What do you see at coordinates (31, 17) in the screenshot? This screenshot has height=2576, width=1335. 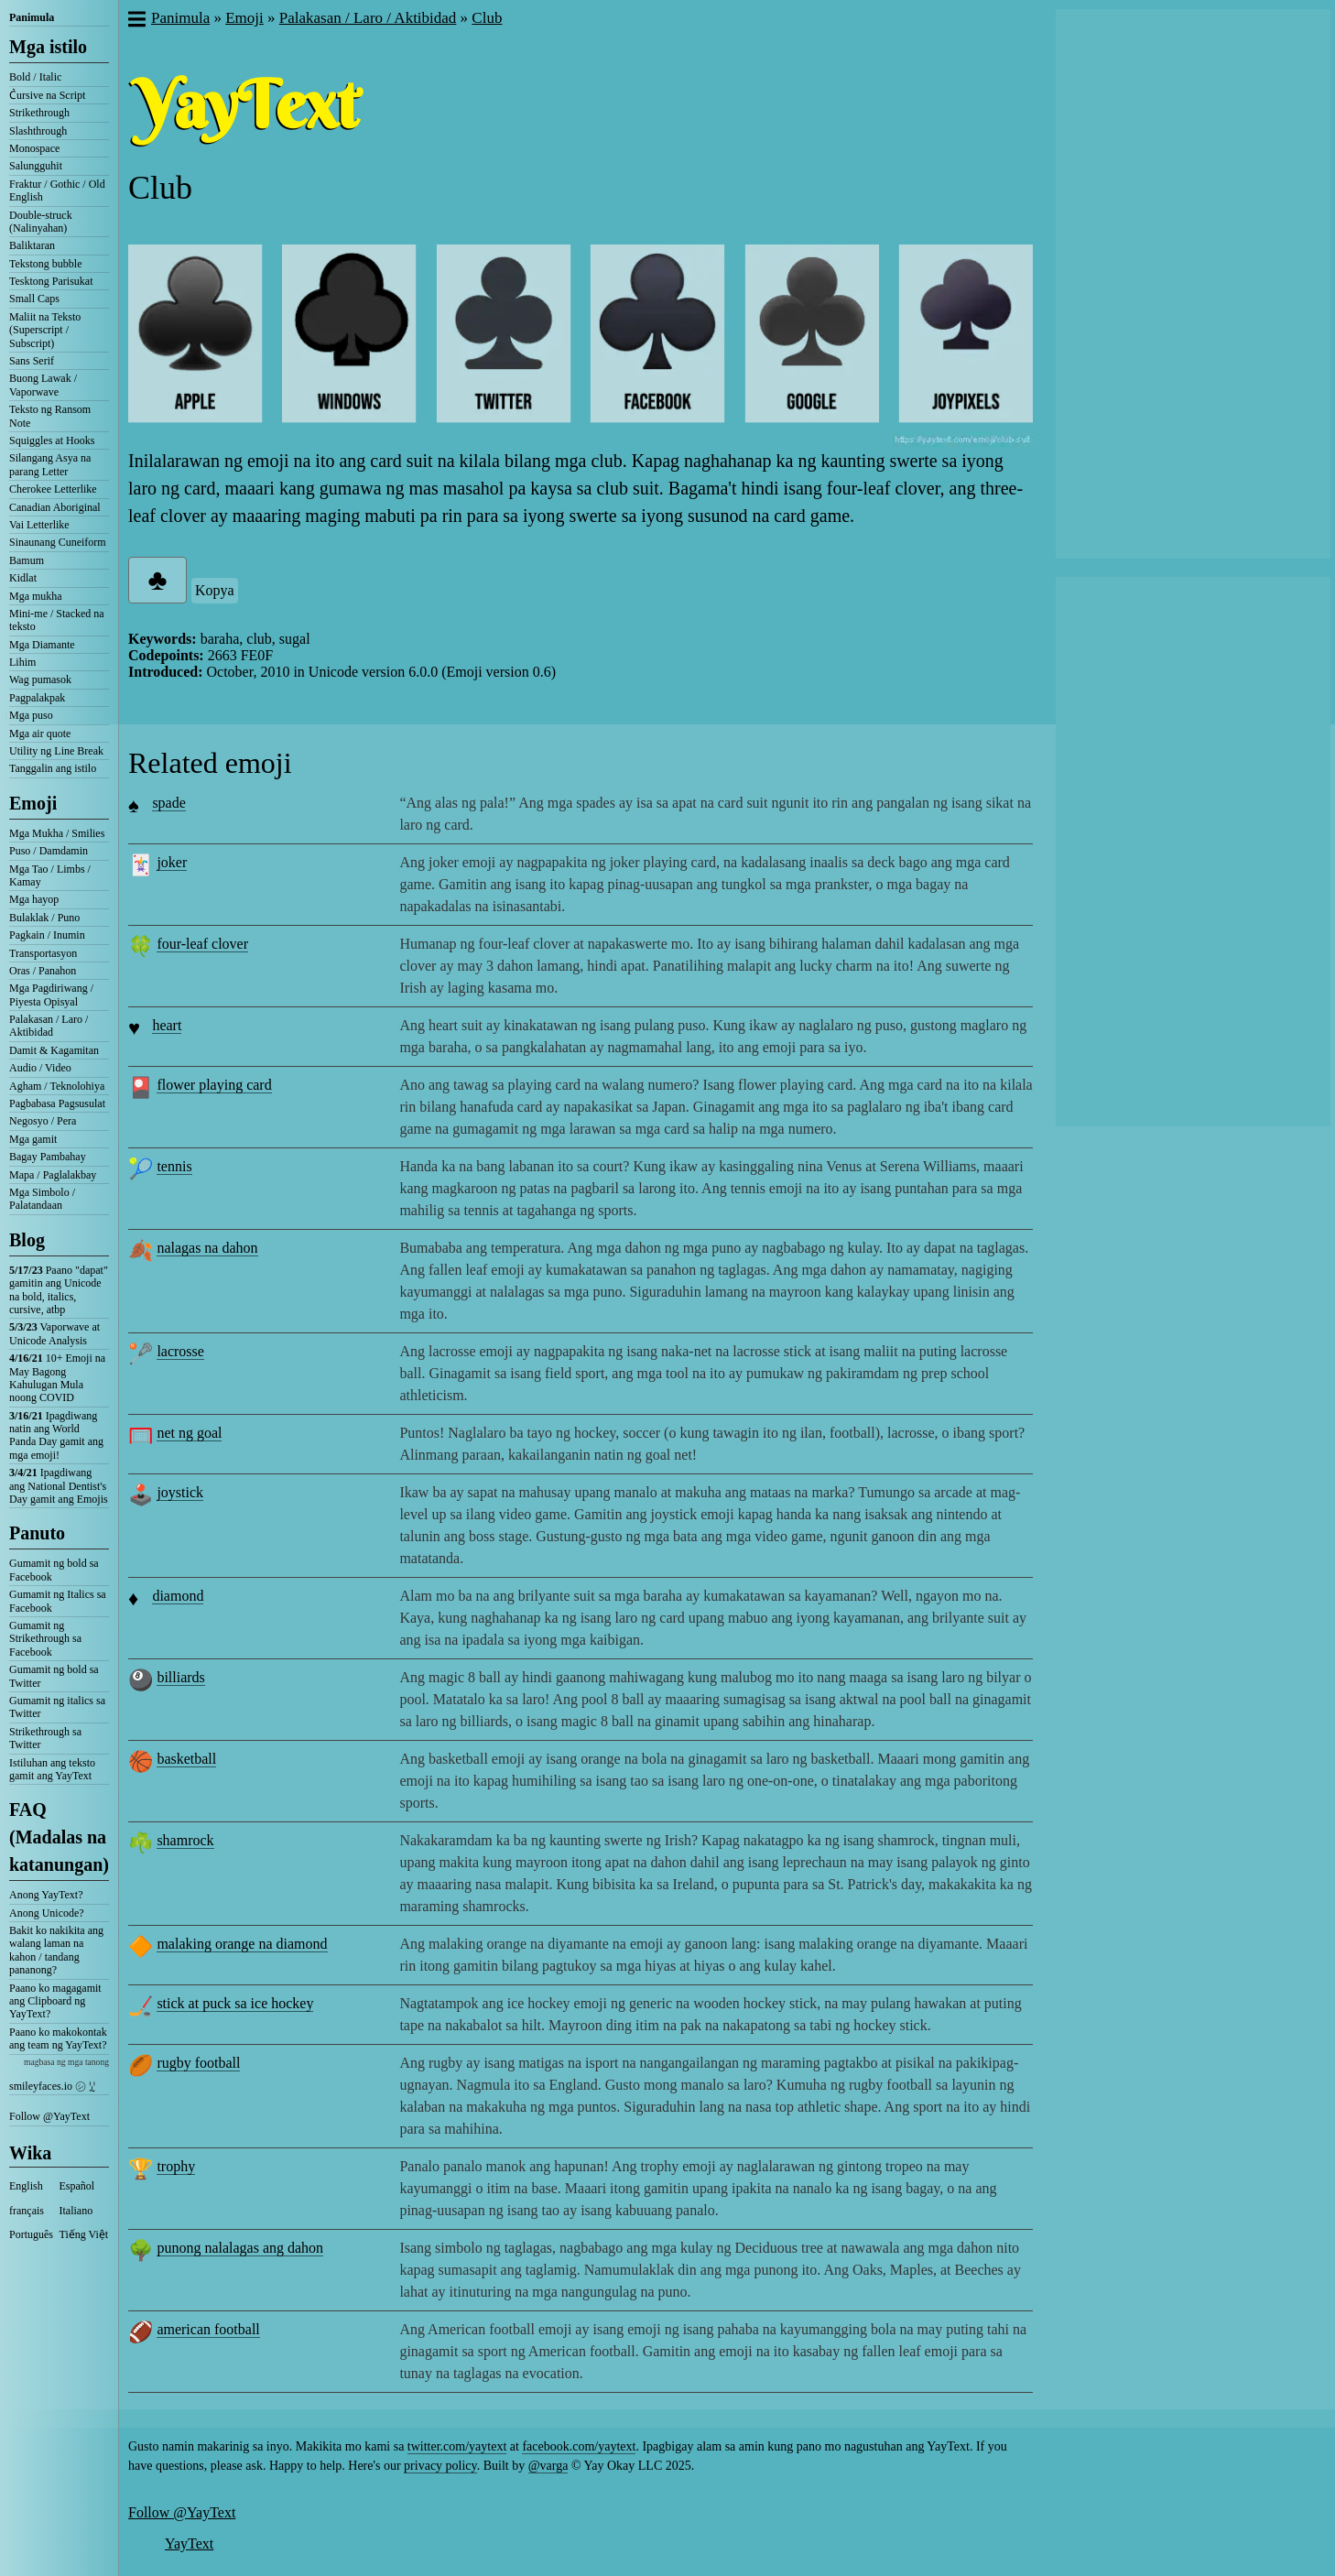 I see `Panimula` at bounding box center [31, 17].